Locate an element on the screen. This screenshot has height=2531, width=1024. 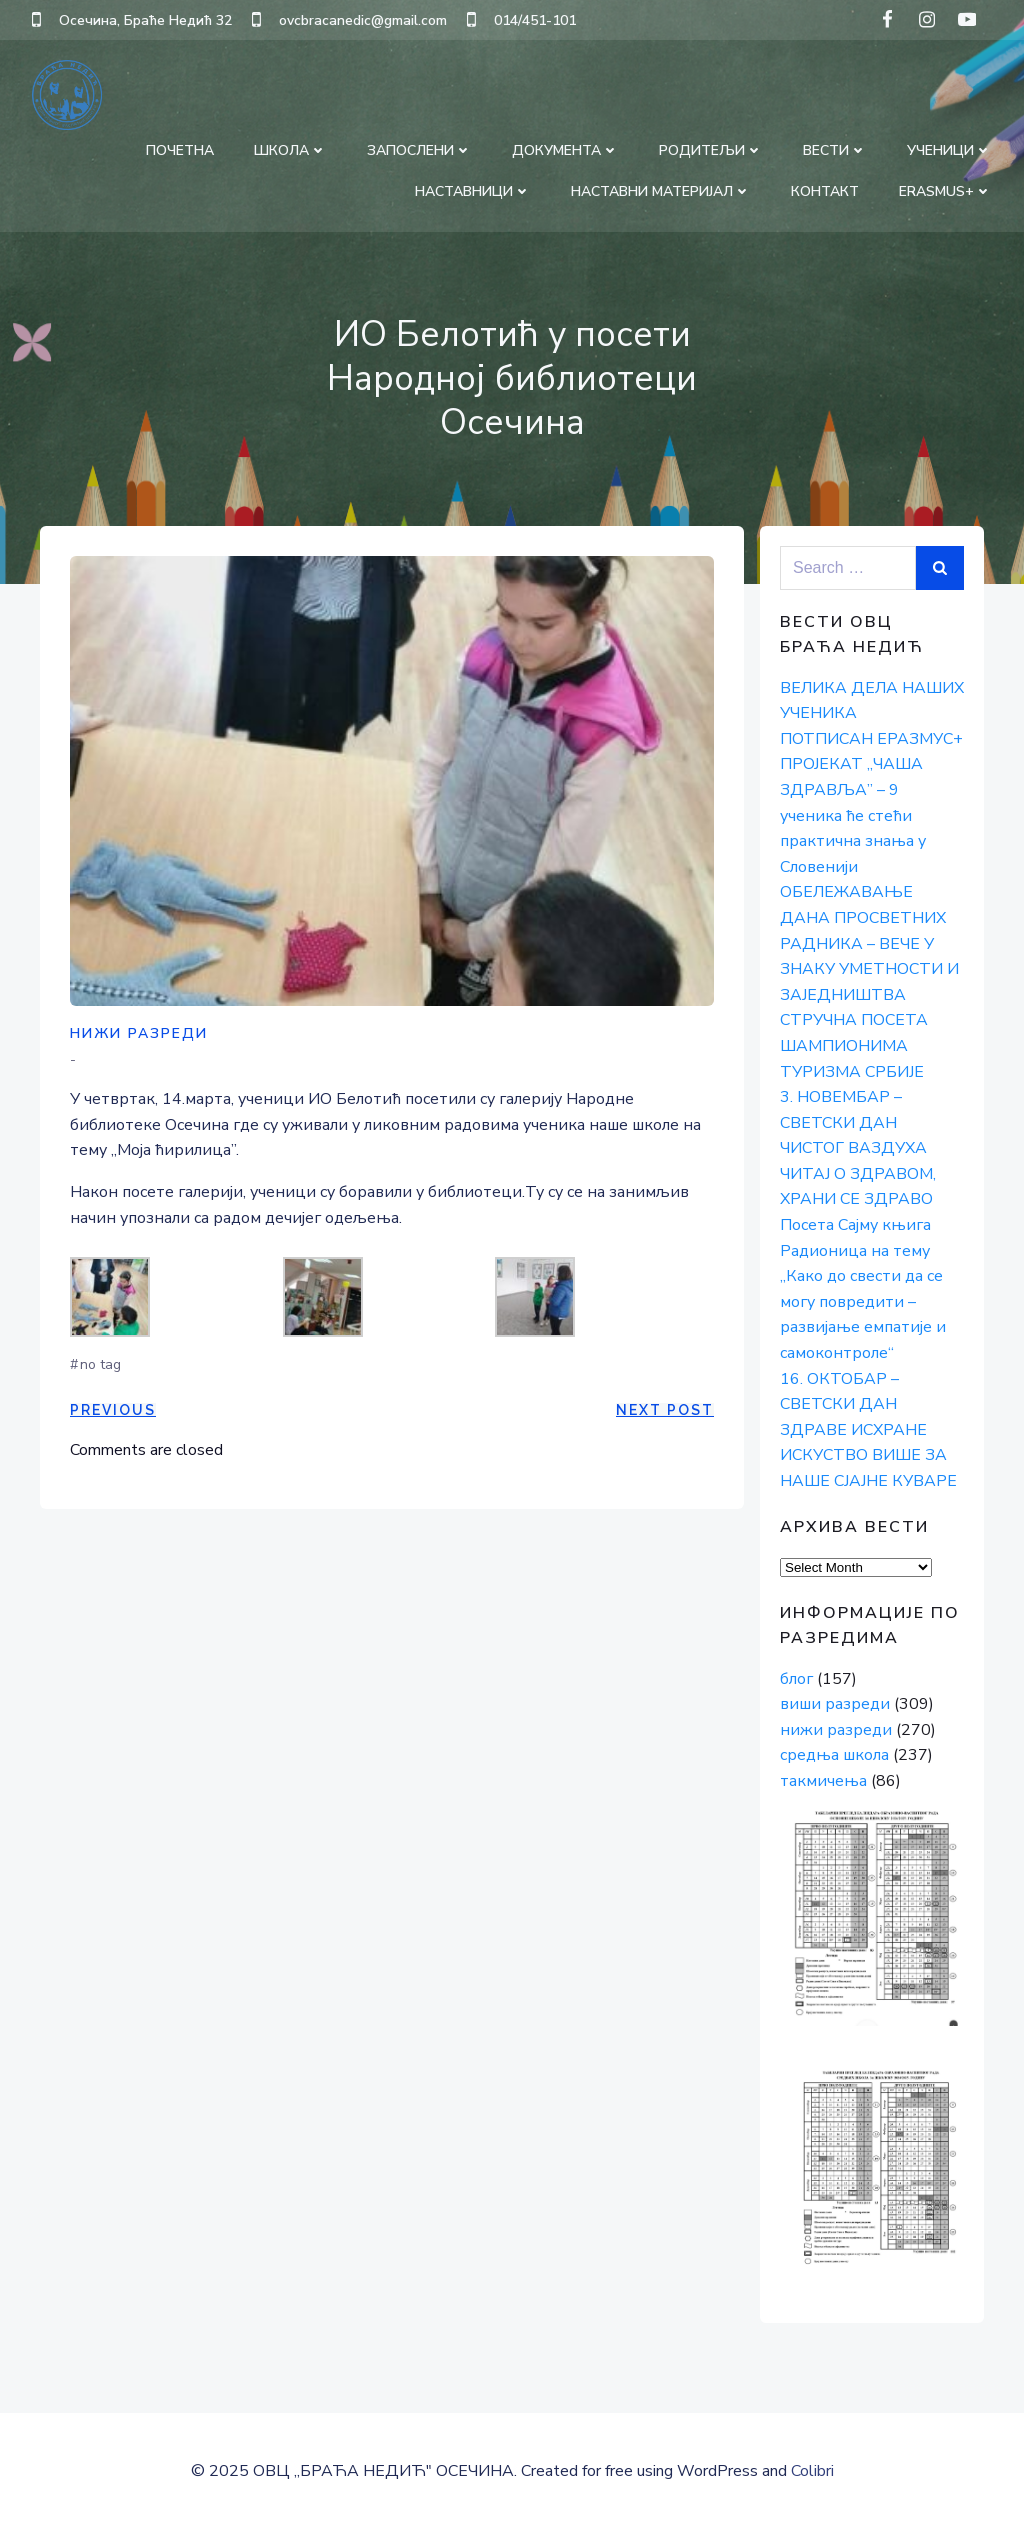
ОБЕЛЕЖАВАЊЕ ДАНА ПРОСВЕТНИХ РАДНИКА – ВЕЧЕ У ЗНАКУ УМЕТНОСТИ И ЗАЈЕДНИШТВА is located at coordinates (869, 943).